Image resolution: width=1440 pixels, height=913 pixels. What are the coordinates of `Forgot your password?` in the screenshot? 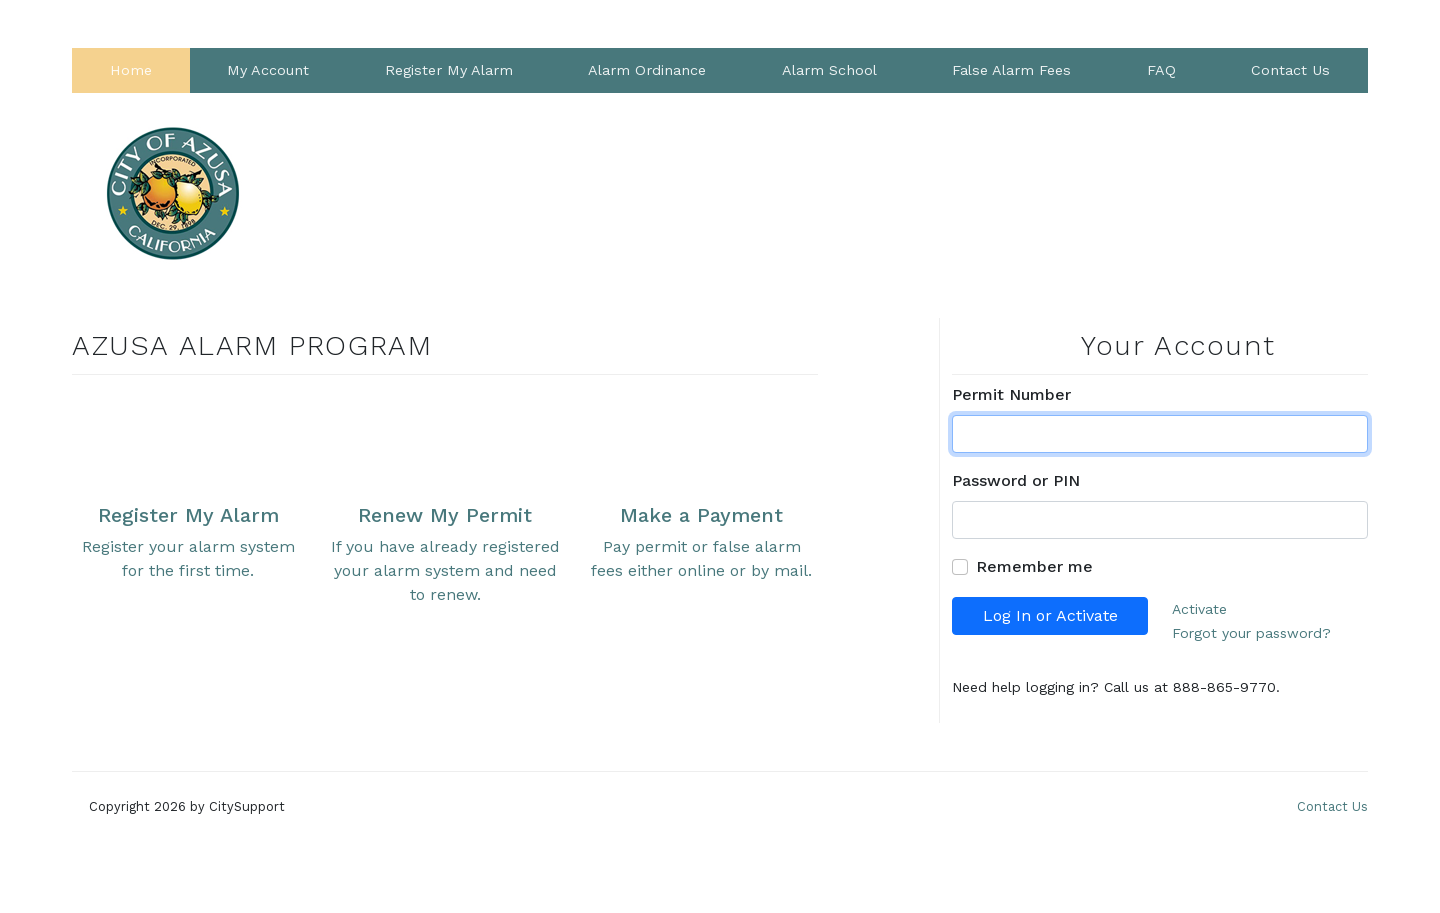 It's located at (1251, 633).